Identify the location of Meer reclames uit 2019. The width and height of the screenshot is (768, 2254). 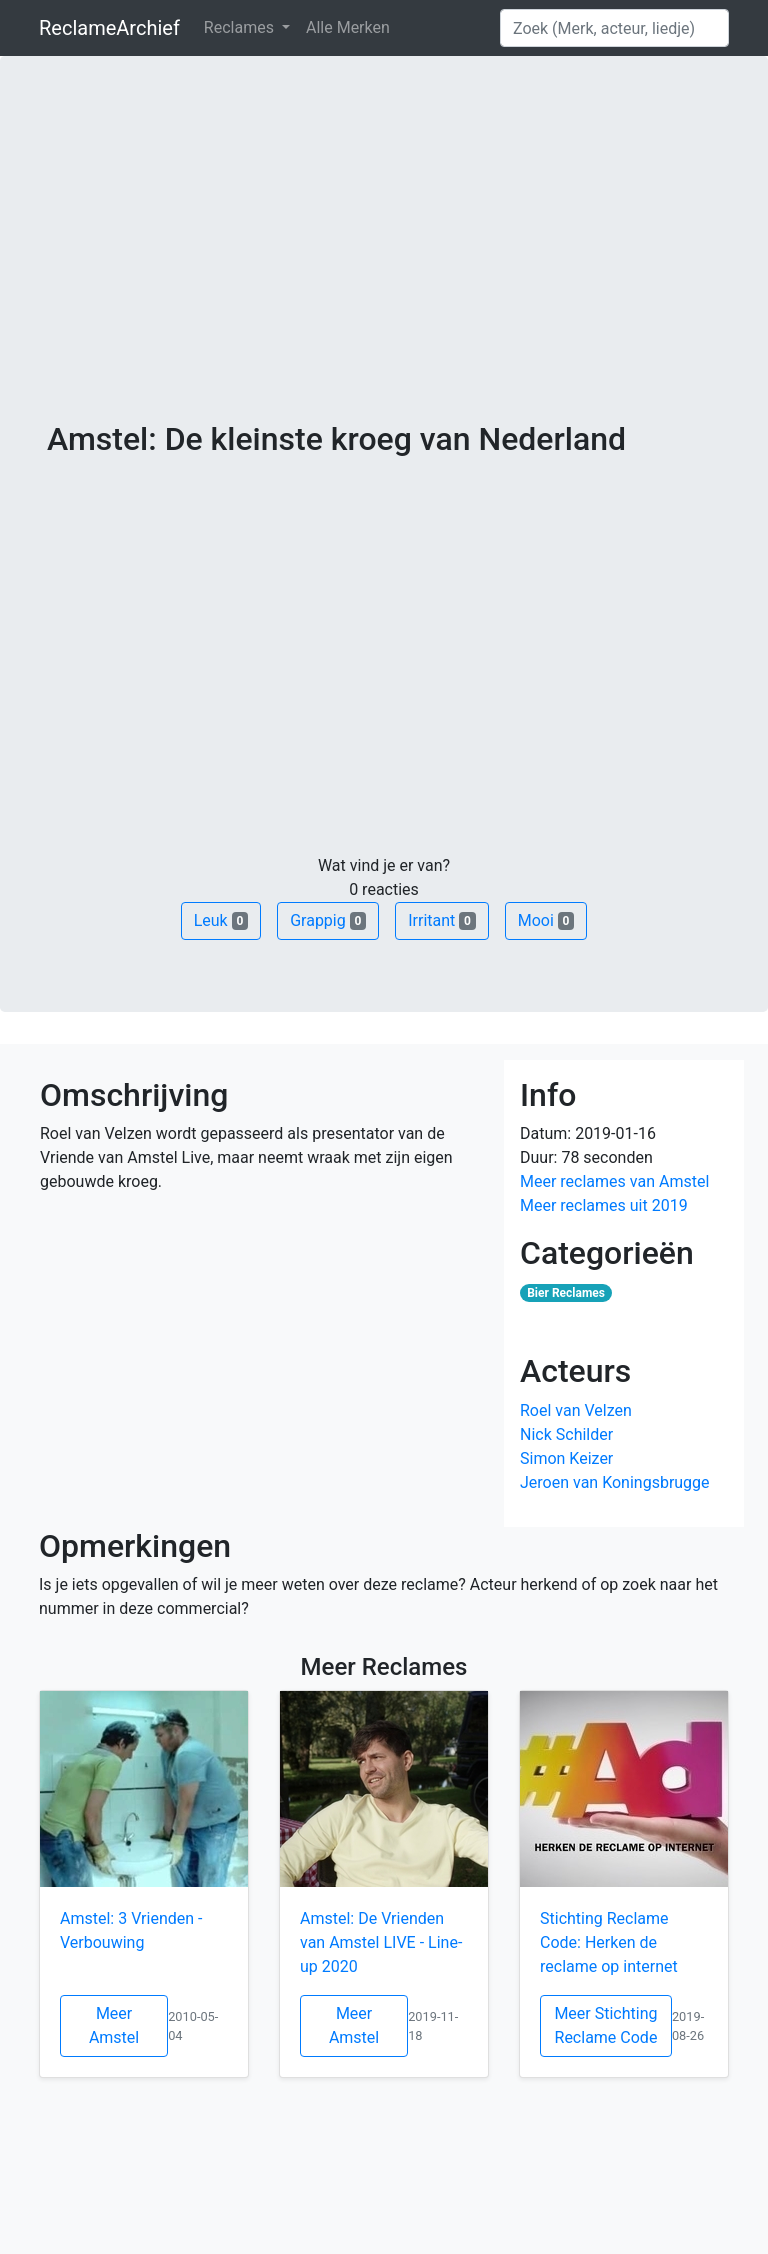
(604, 1205).